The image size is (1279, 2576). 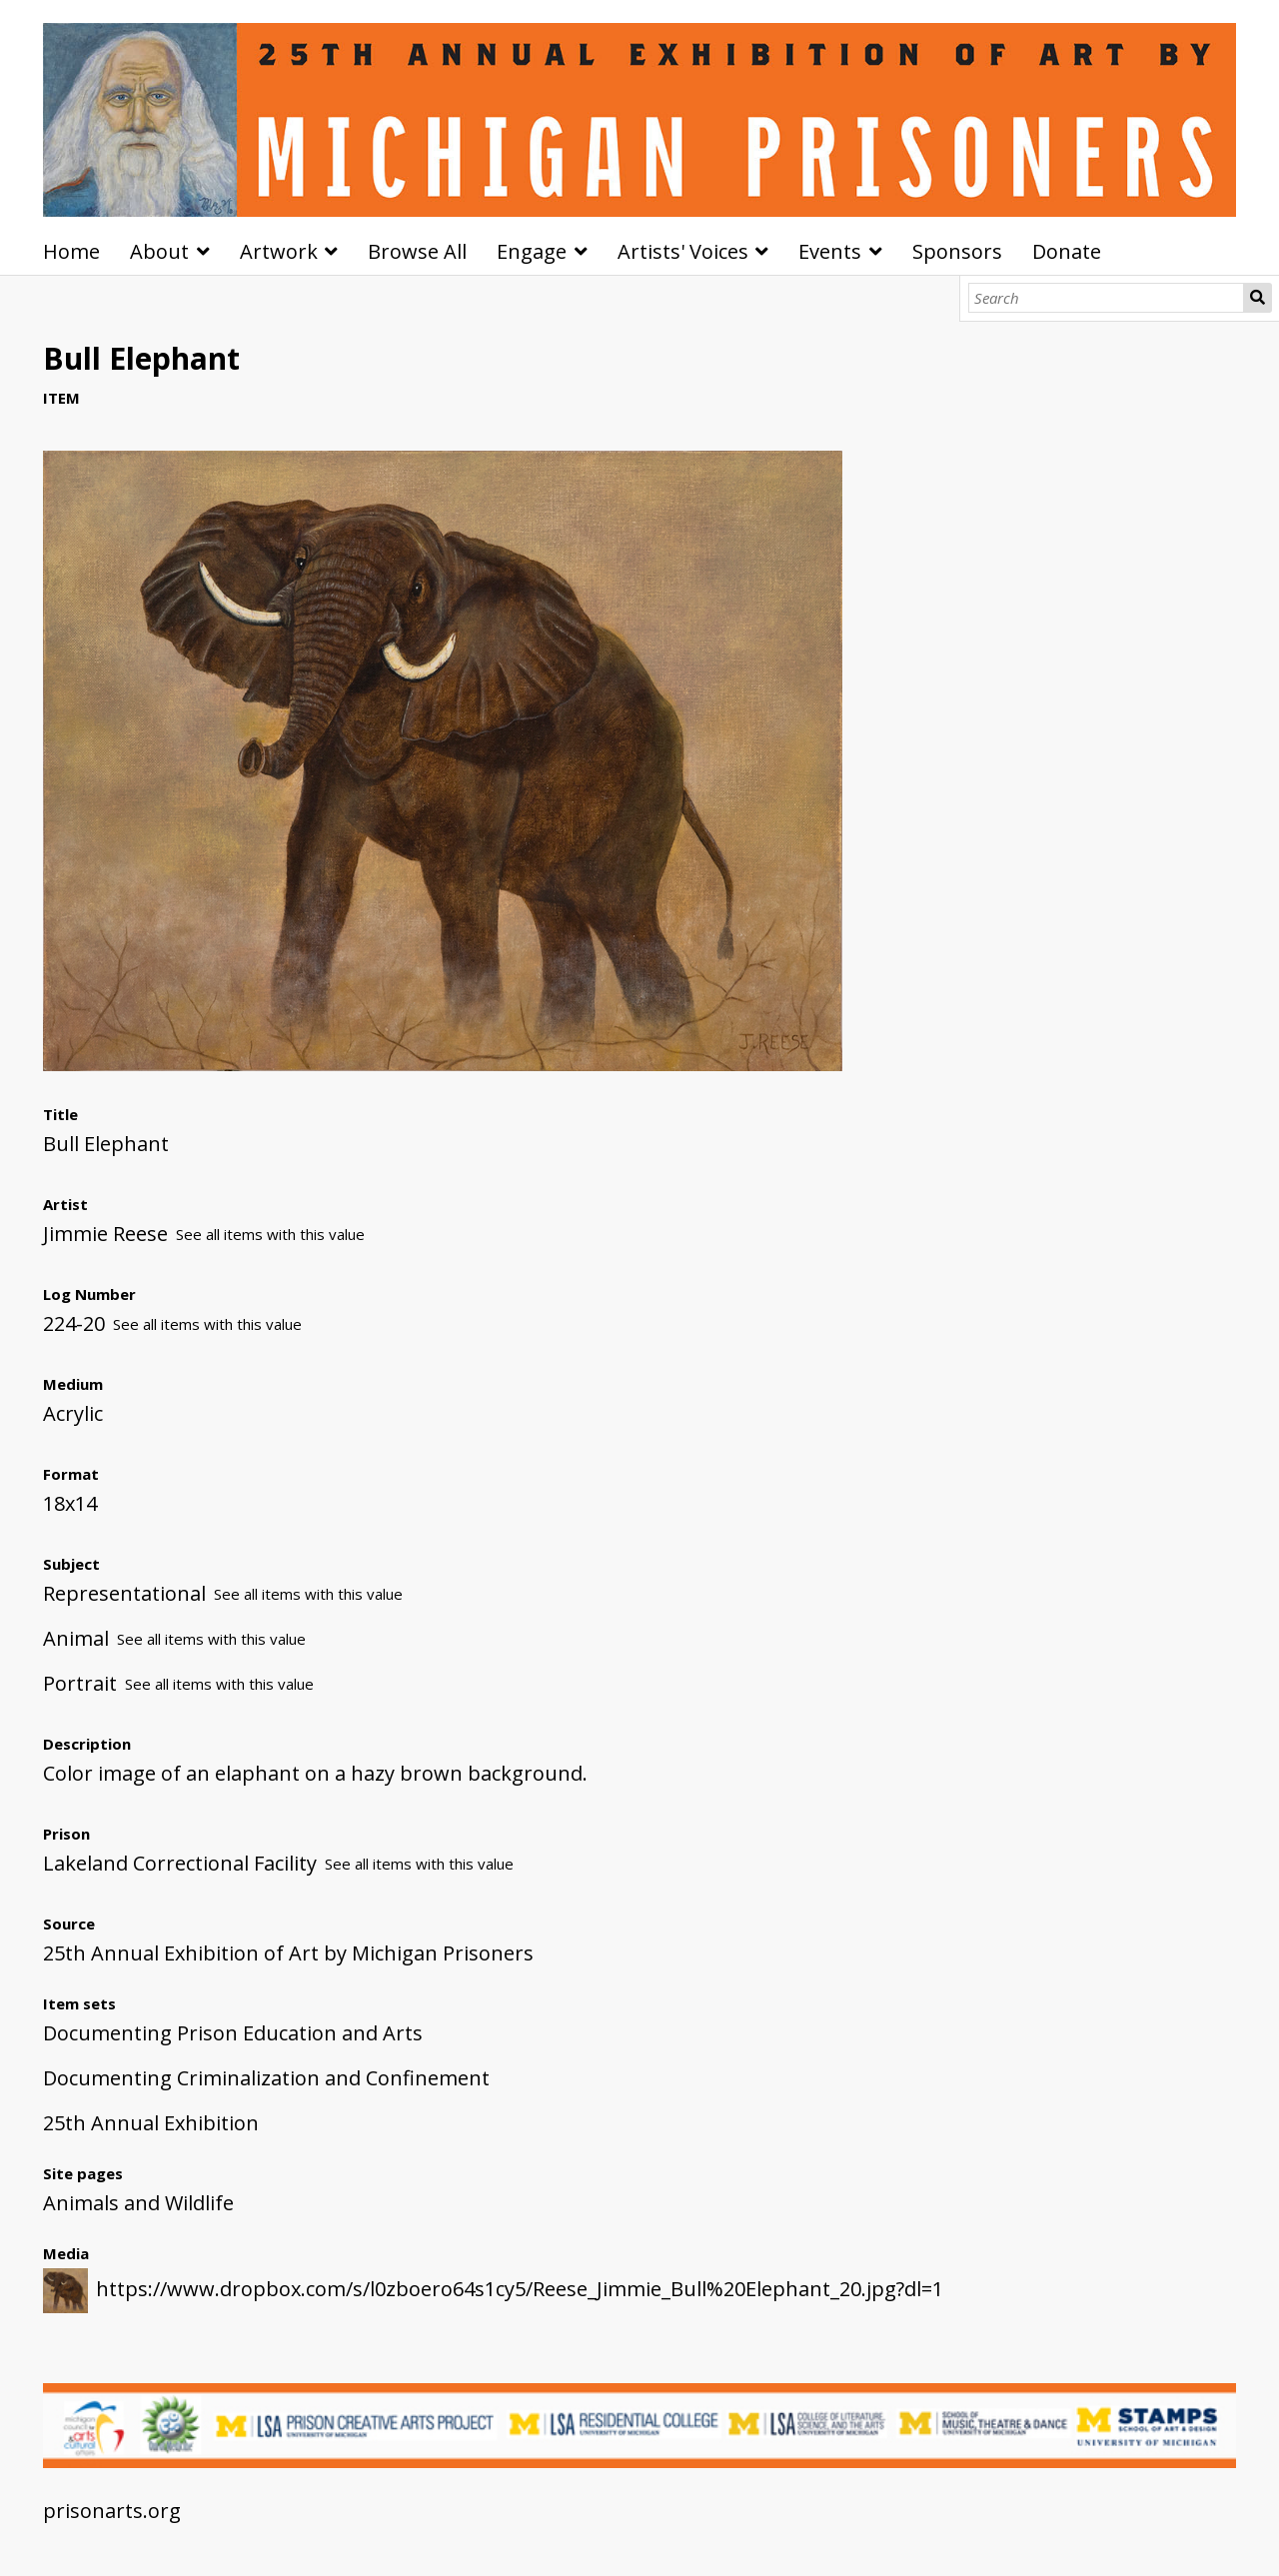 I want to click on Animals and Wildlife, so click(x=138, y=2202).